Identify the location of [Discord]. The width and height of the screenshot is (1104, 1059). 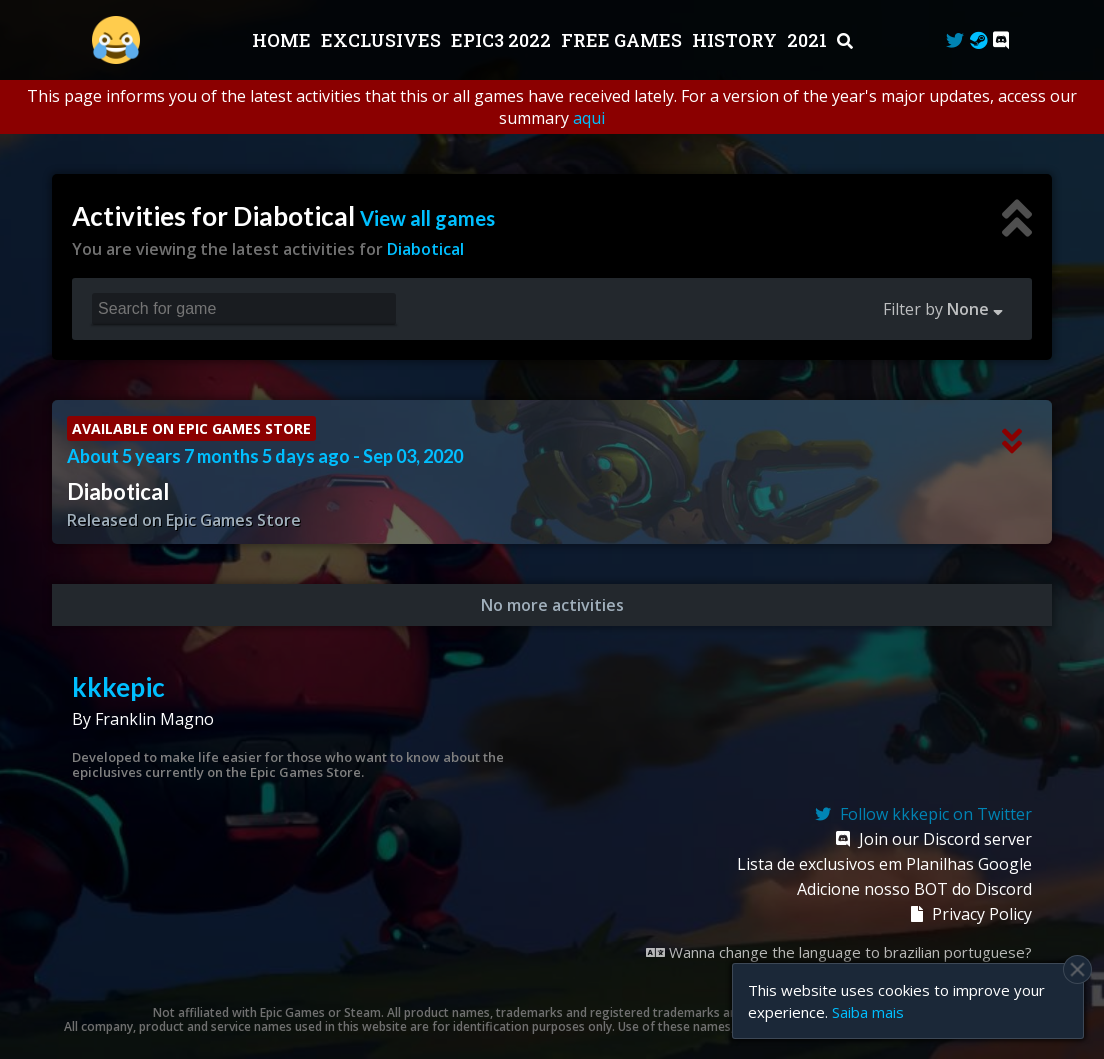
(1001, 40).